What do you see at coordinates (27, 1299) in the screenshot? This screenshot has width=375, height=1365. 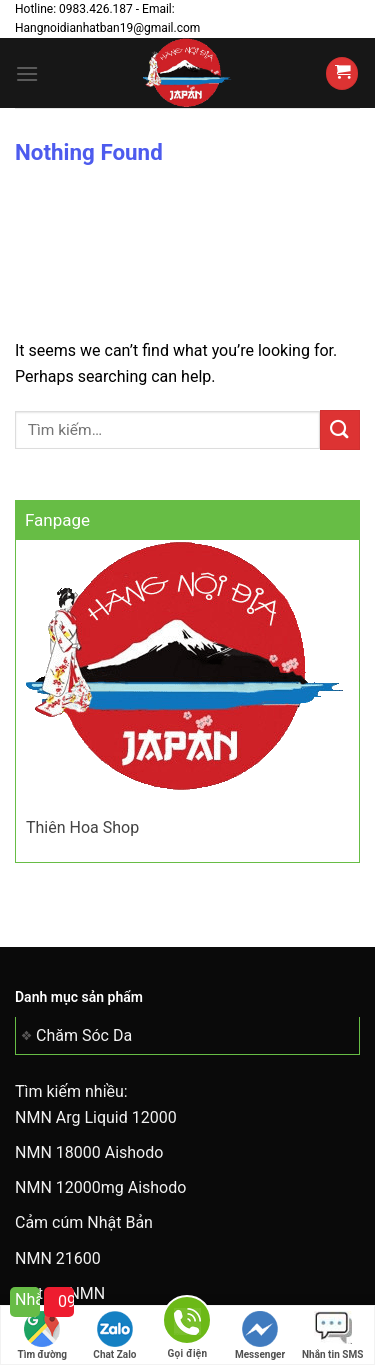 I see `Nhắn tin cho tôi` at bounding box center [27, 1299].